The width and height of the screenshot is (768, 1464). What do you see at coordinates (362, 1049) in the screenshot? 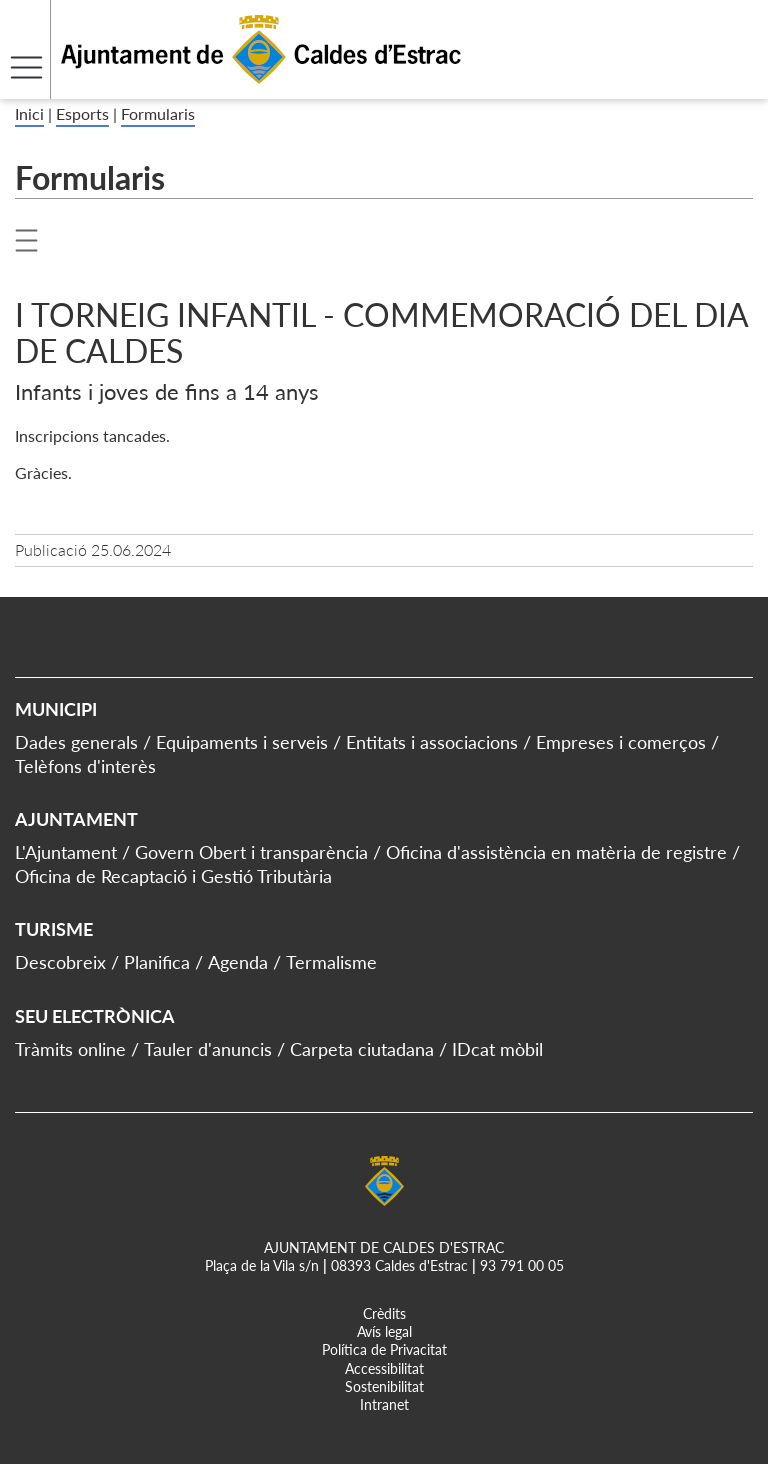
I see `Carpeta ciutadana` at bounding box center [362, 1049].